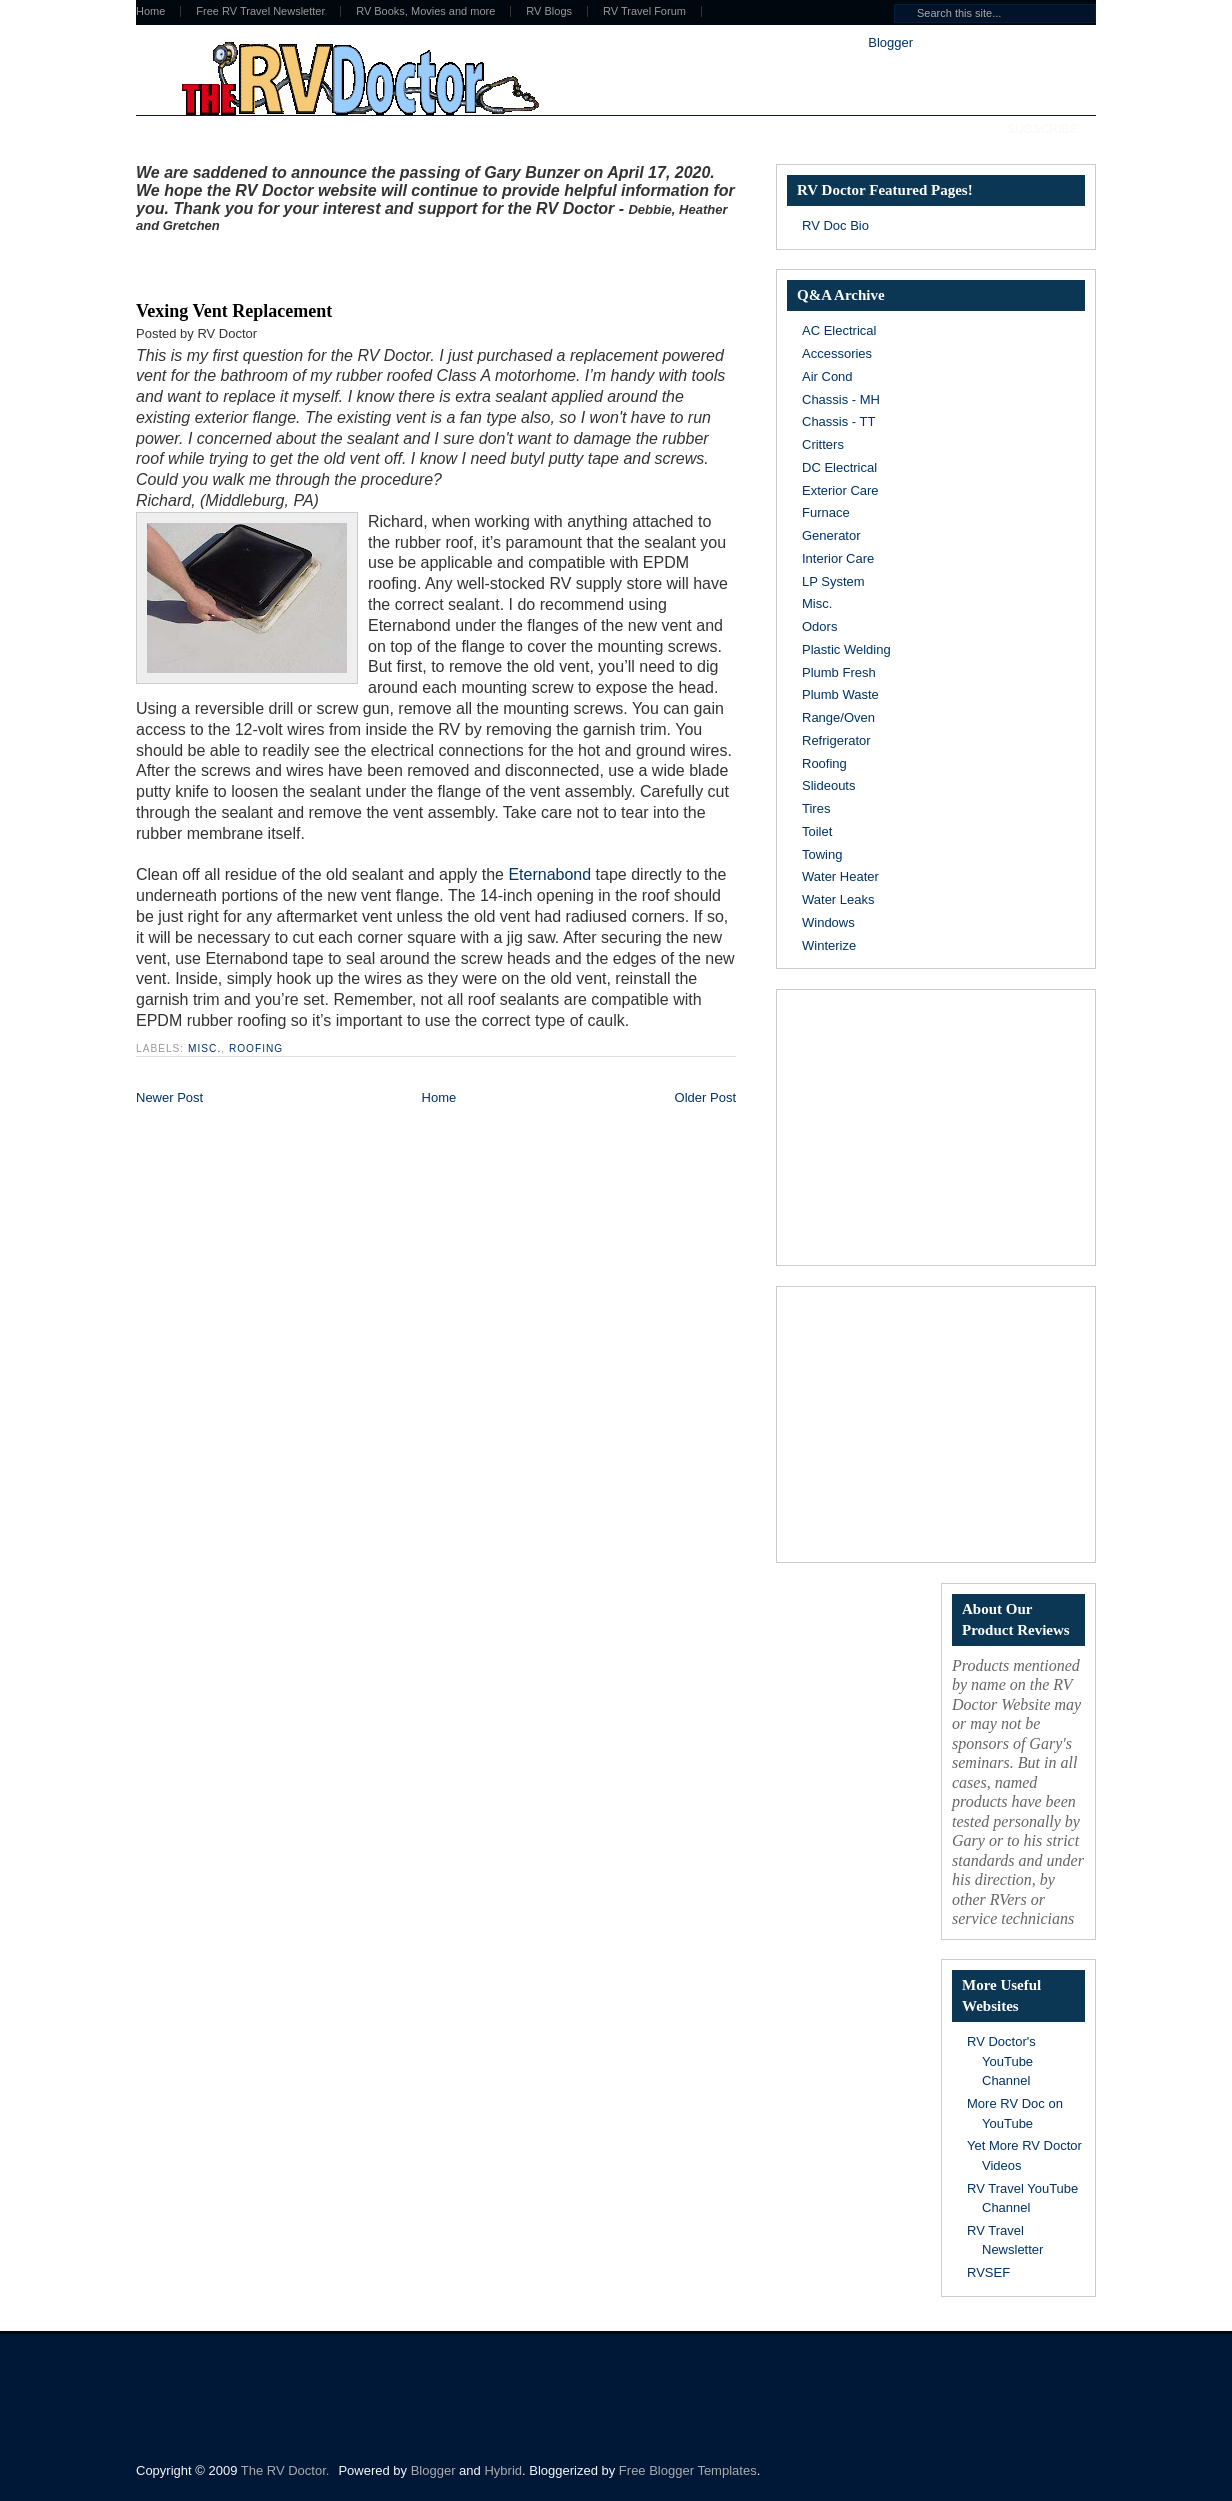  I want to click on AC Electrical, so click(839, 330).